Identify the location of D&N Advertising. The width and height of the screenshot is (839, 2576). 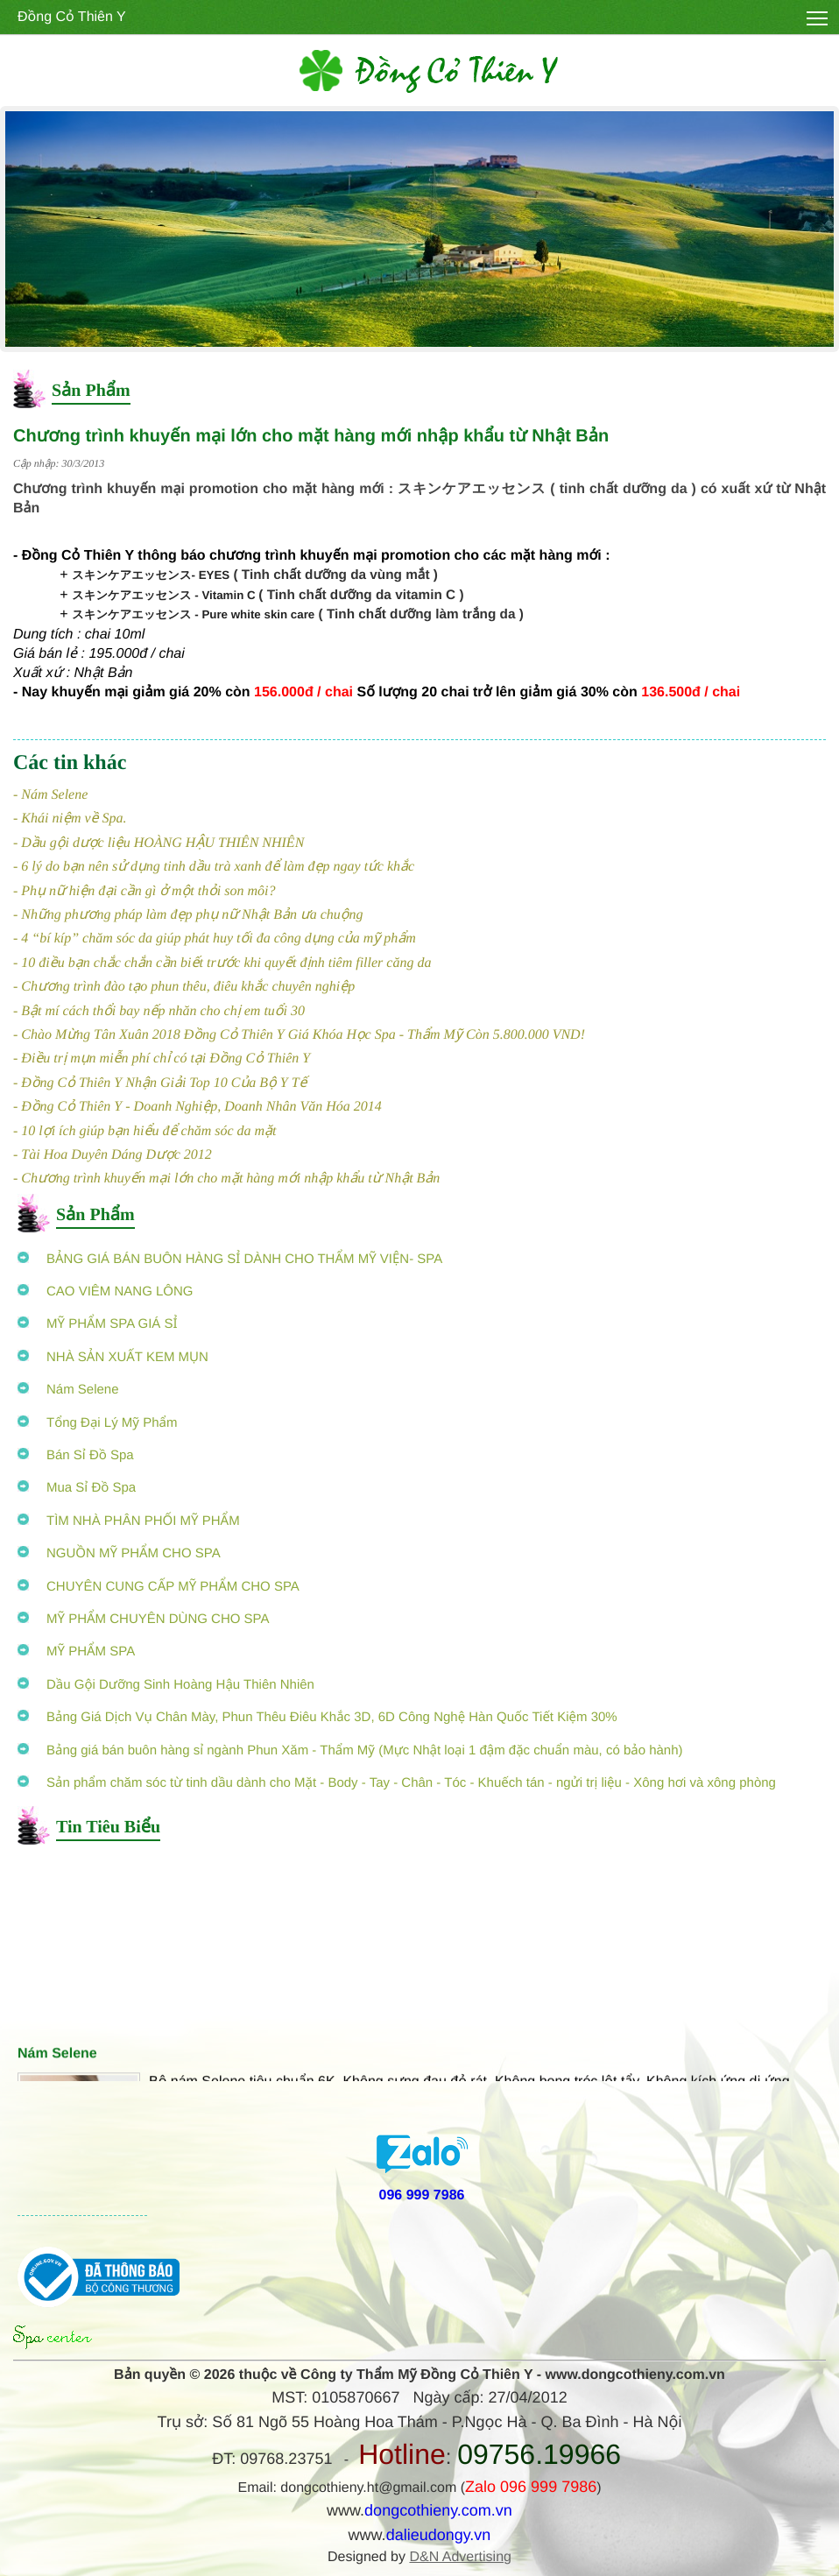
(460, 2557).